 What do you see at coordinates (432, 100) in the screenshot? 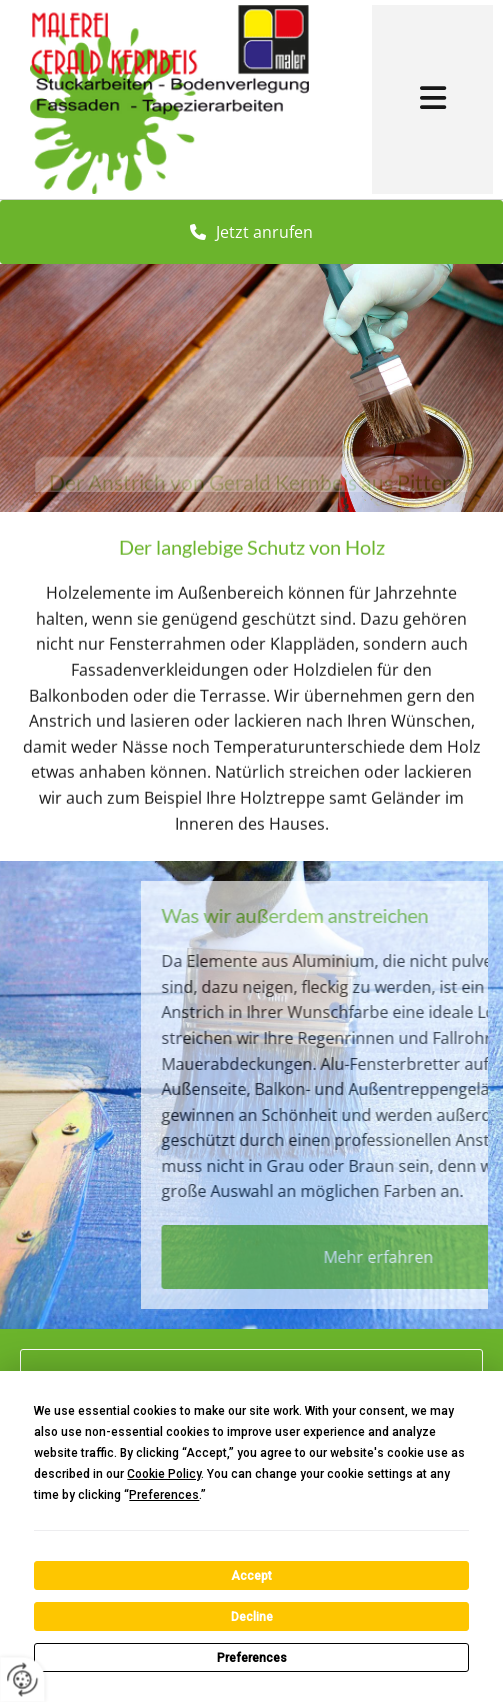
I see `[button]` at bounding box center [432, 100].